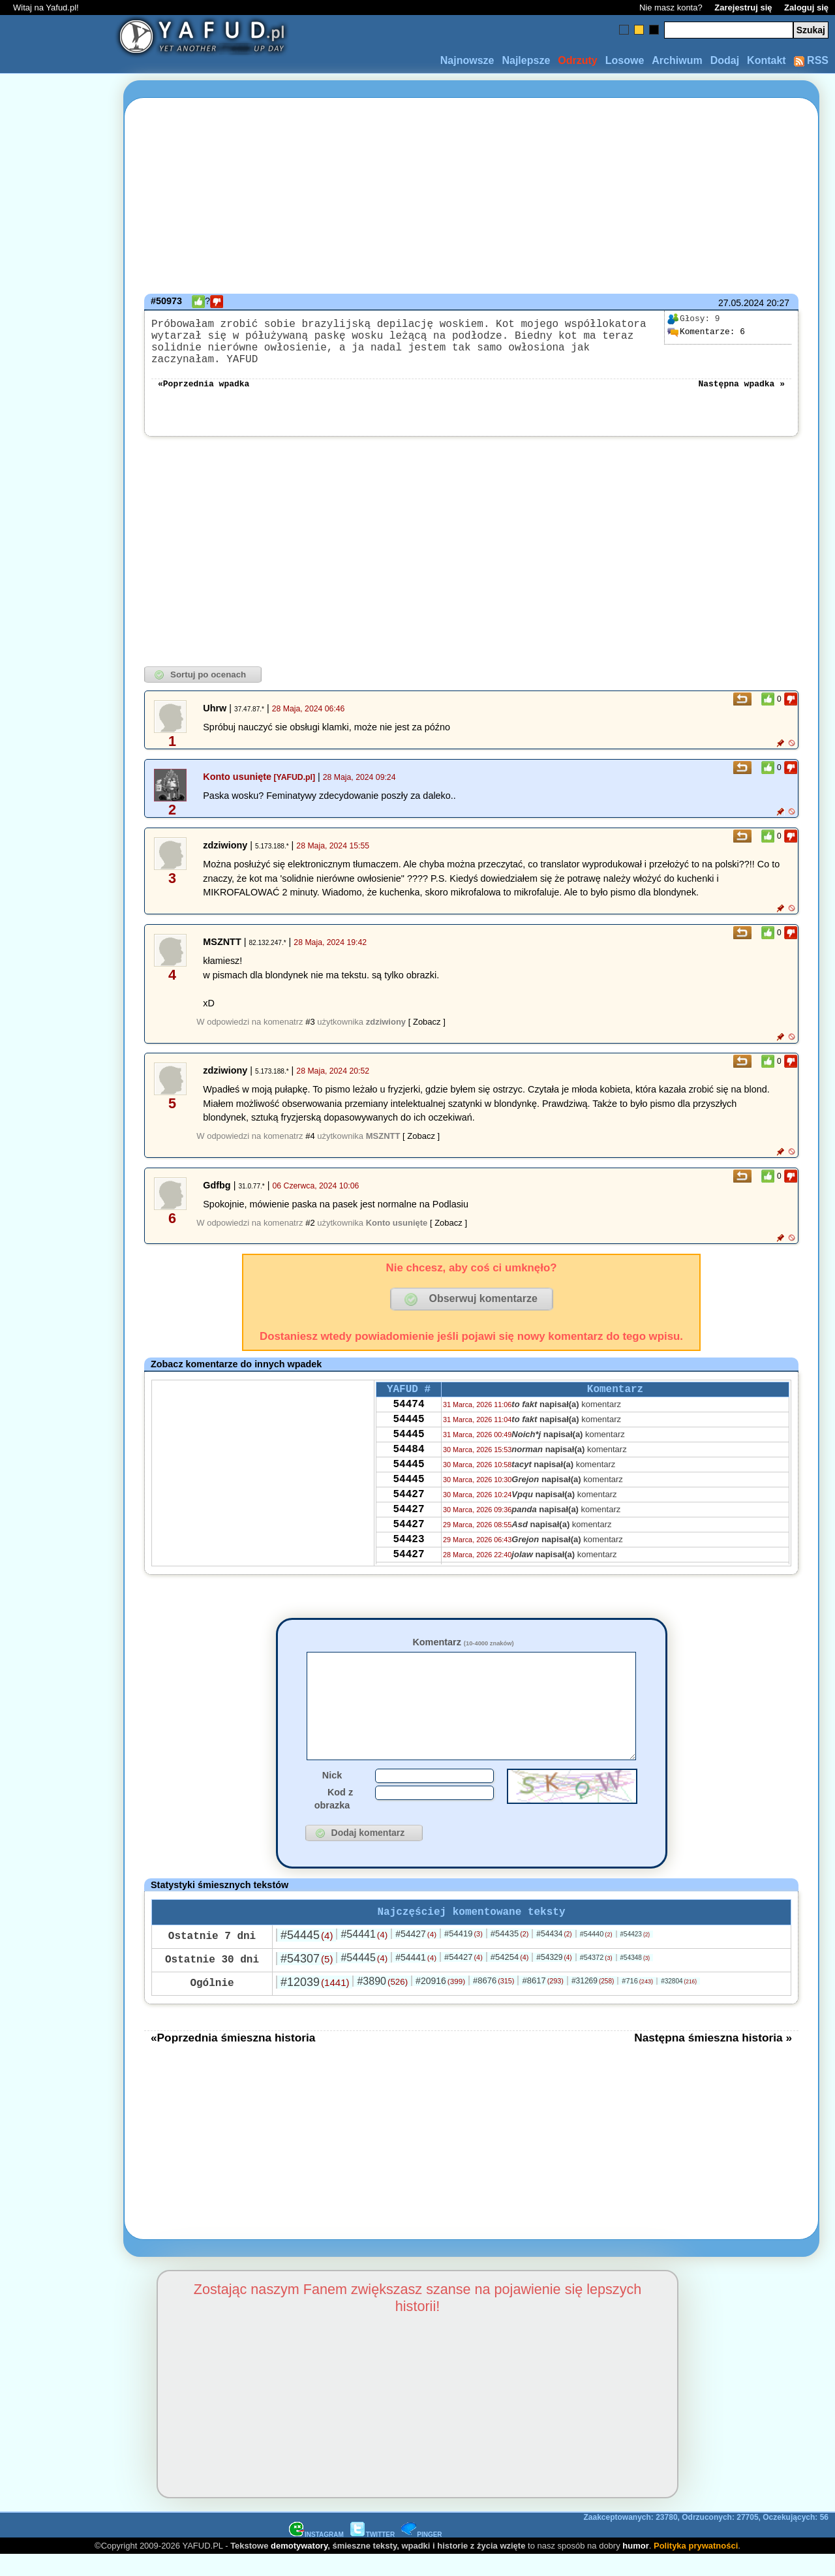 The height and width of the screenshot is (2576, 835). I want to click on #3, so click(309, 1020).